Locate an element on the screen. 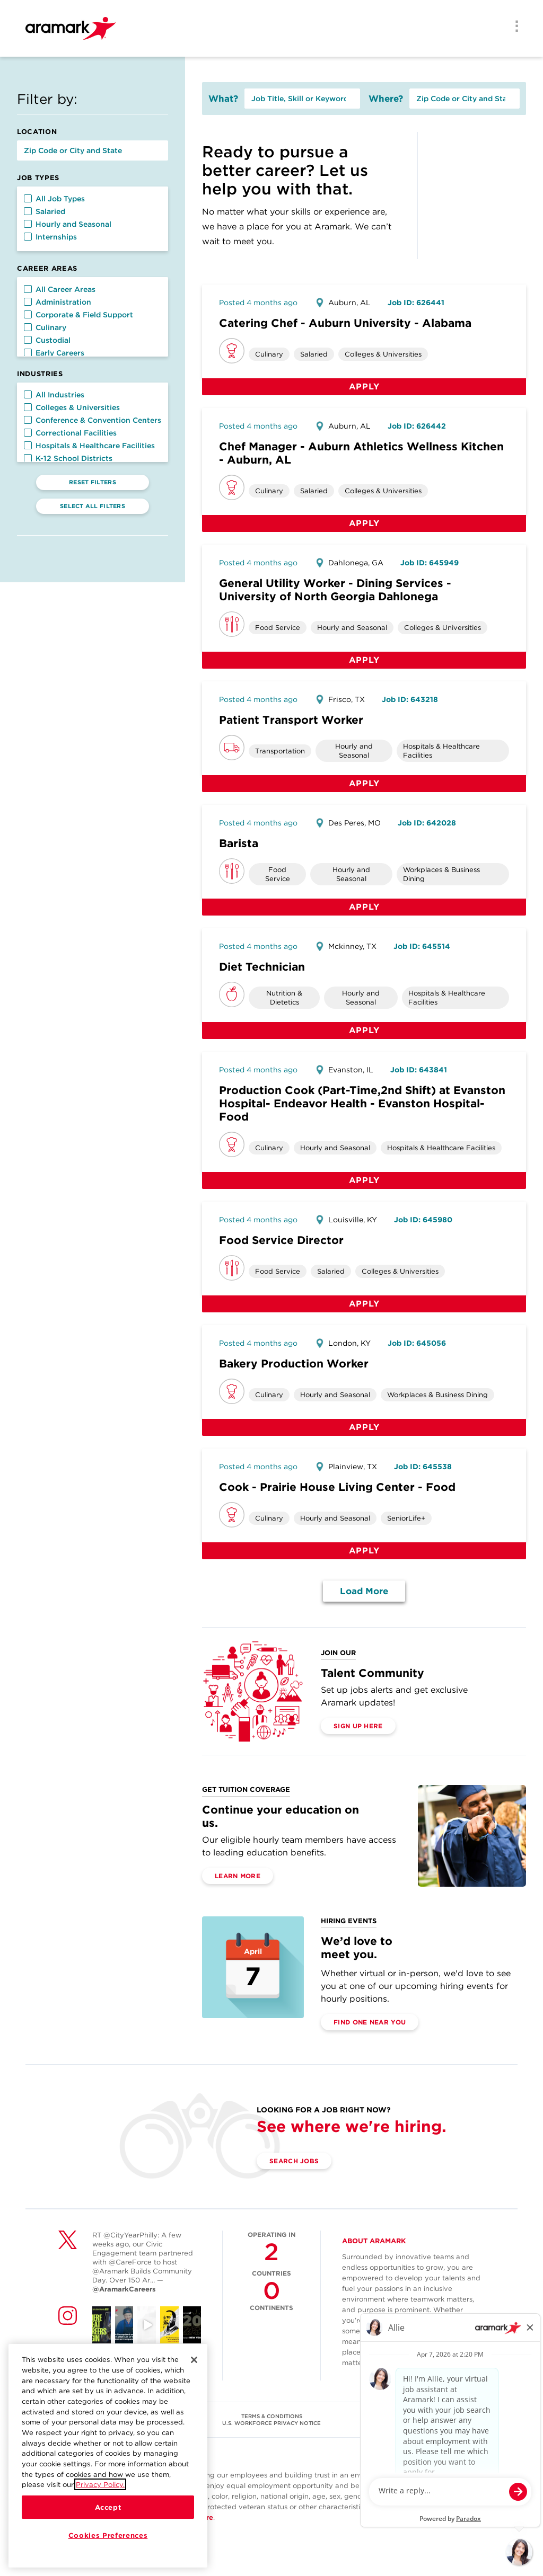 The image size is (543, 2576). [Menu] is located at coordinates (513, 27).